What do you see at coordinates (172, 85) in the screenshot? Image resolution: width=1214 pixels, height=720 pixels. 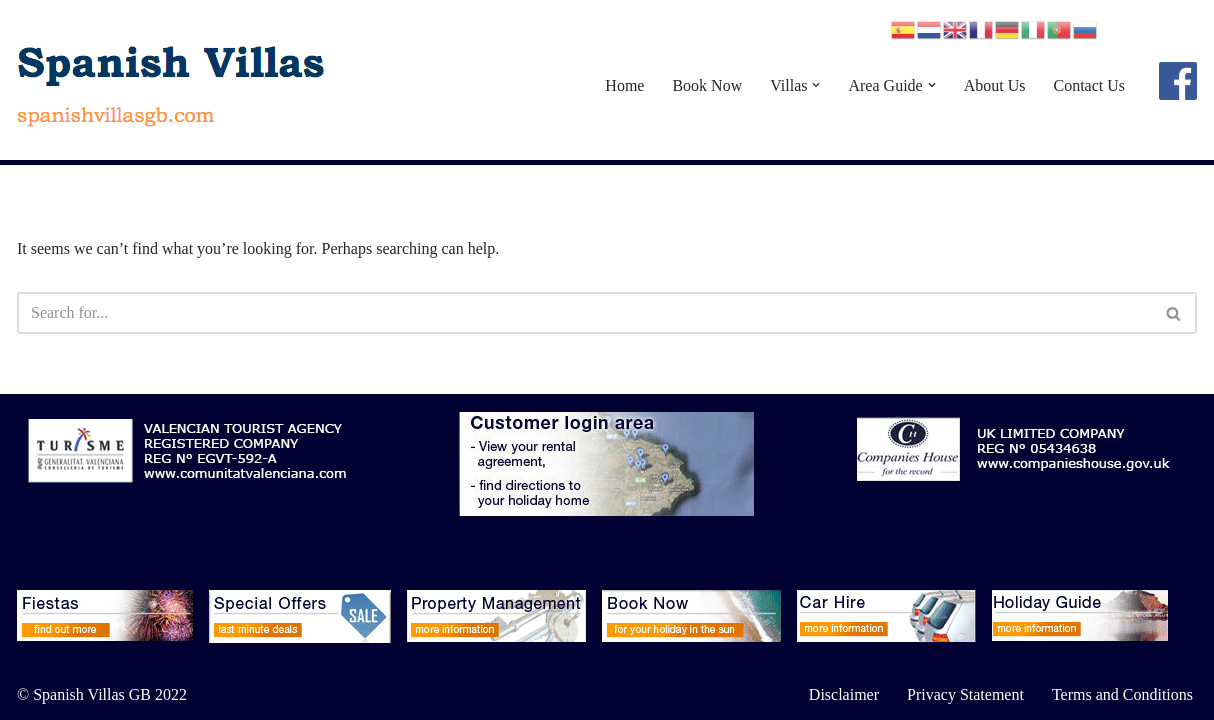 I see `[Spanish Villas spanishvillasgb.com]` at bounding box center [172, 85].